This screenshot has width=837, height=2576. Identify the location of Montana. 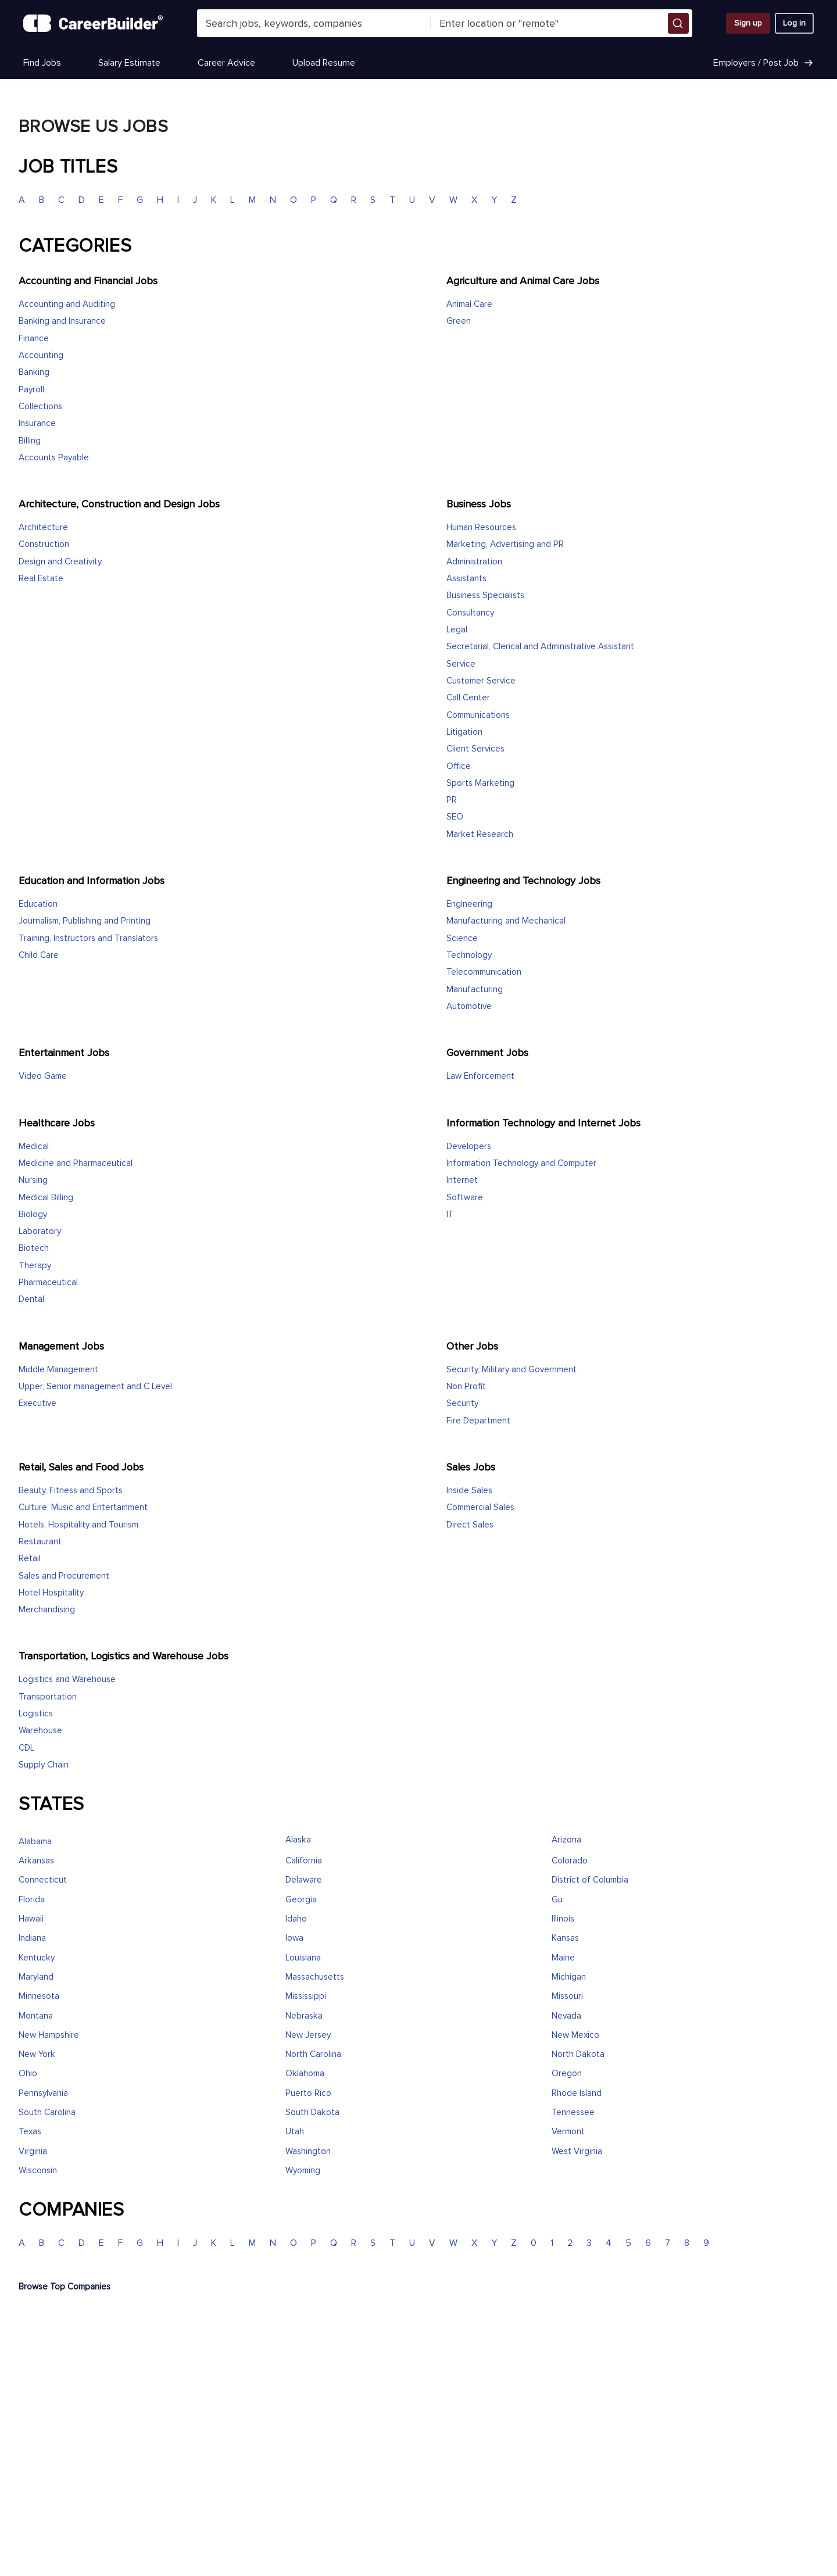
(36, 2016).